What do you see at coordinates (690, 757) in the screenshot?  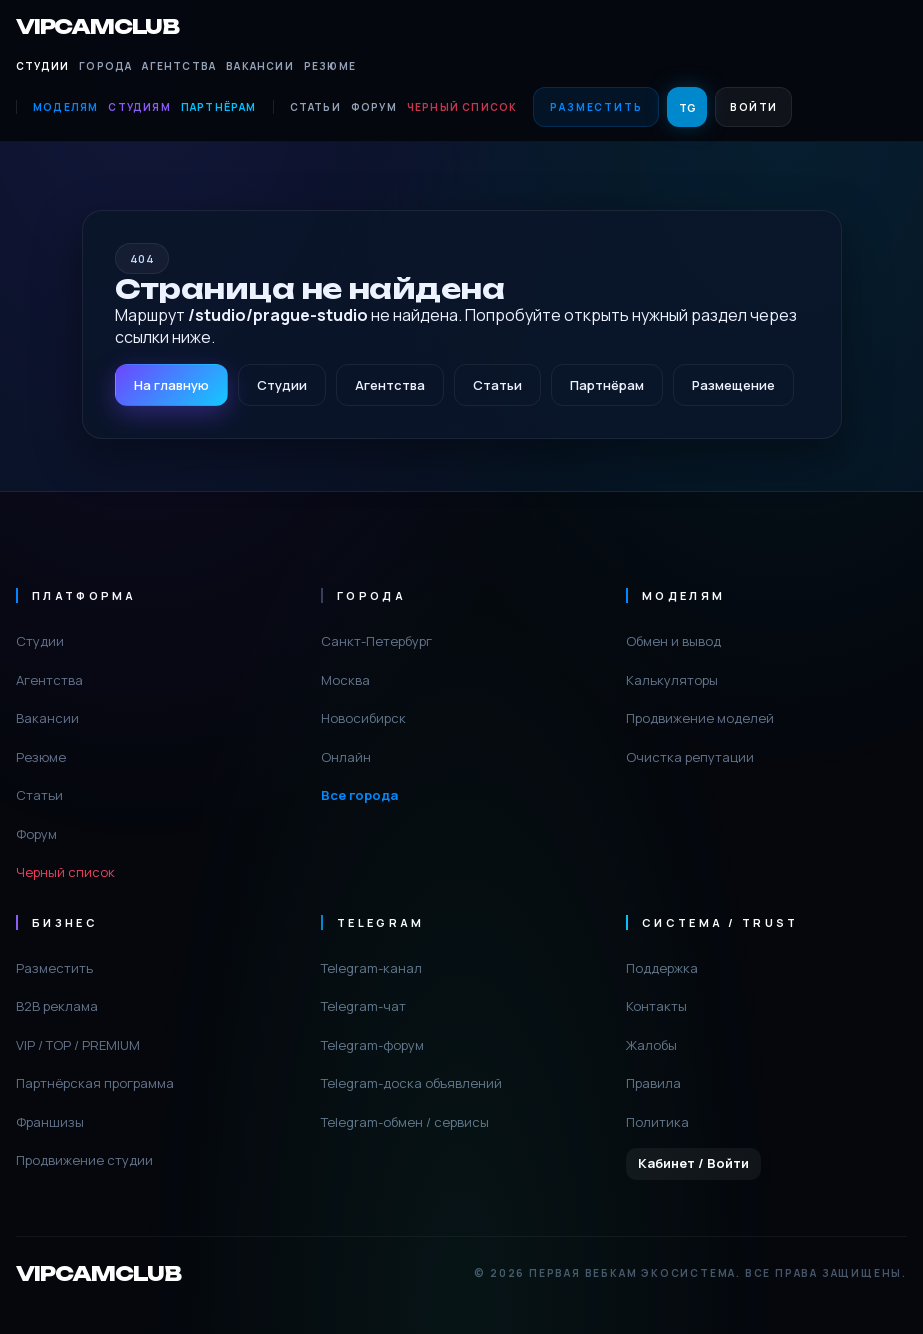 I see `Очистка репутации` at bounding box center [690, 757].